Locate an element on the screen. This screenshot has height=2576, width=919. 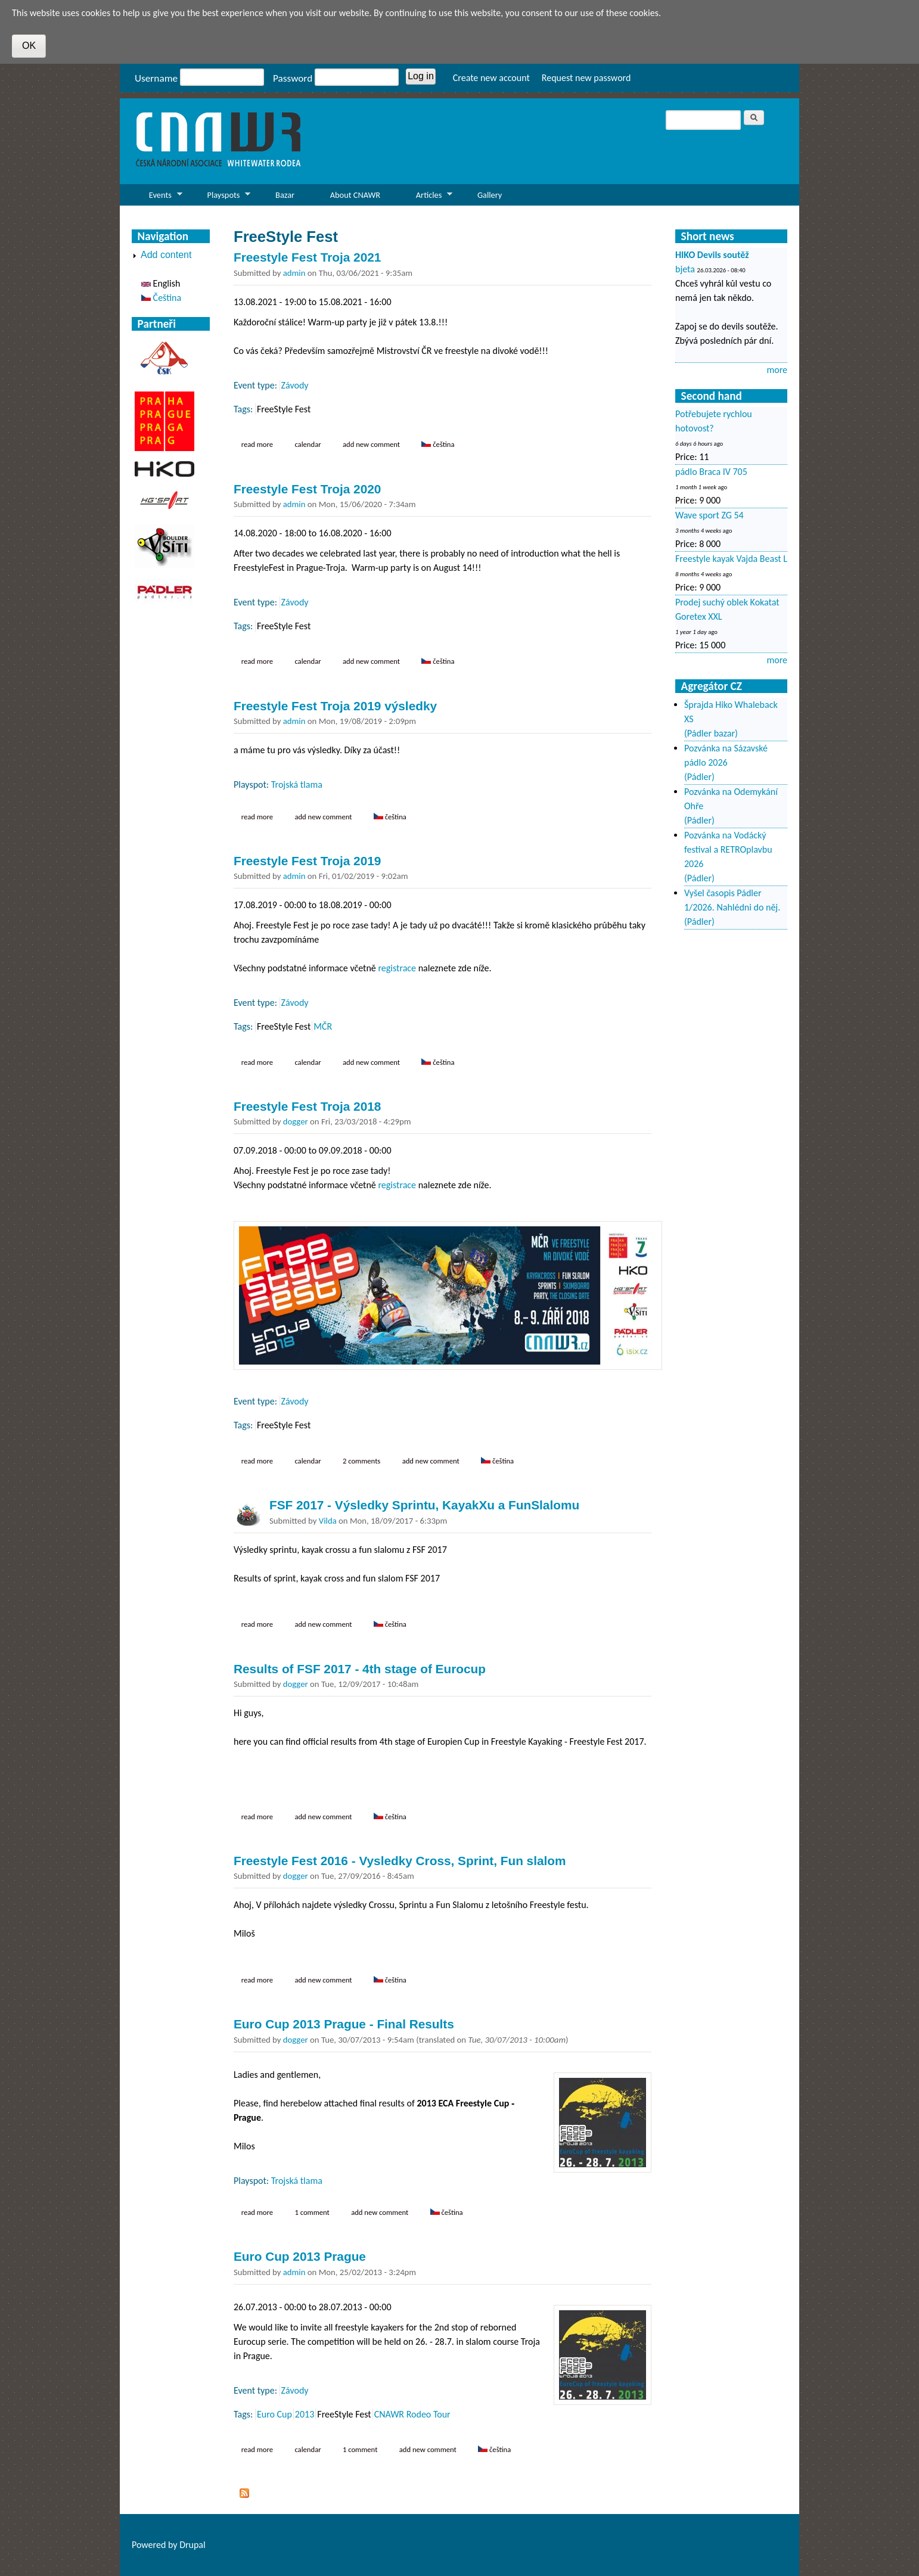
Euro Cup 2013 Prague - Final Results is located at coordinates (344, 2024).